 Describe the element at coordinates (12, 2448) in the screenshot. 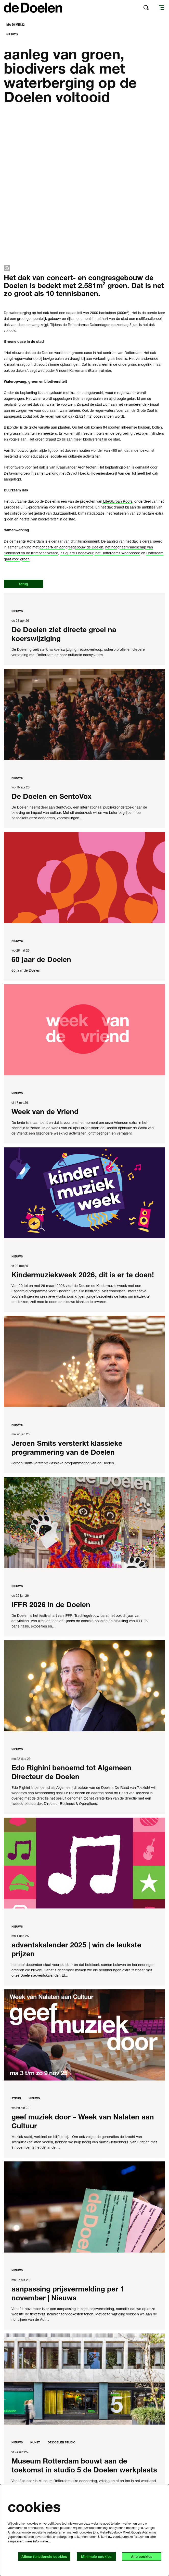

I see `steun ons` at that location.